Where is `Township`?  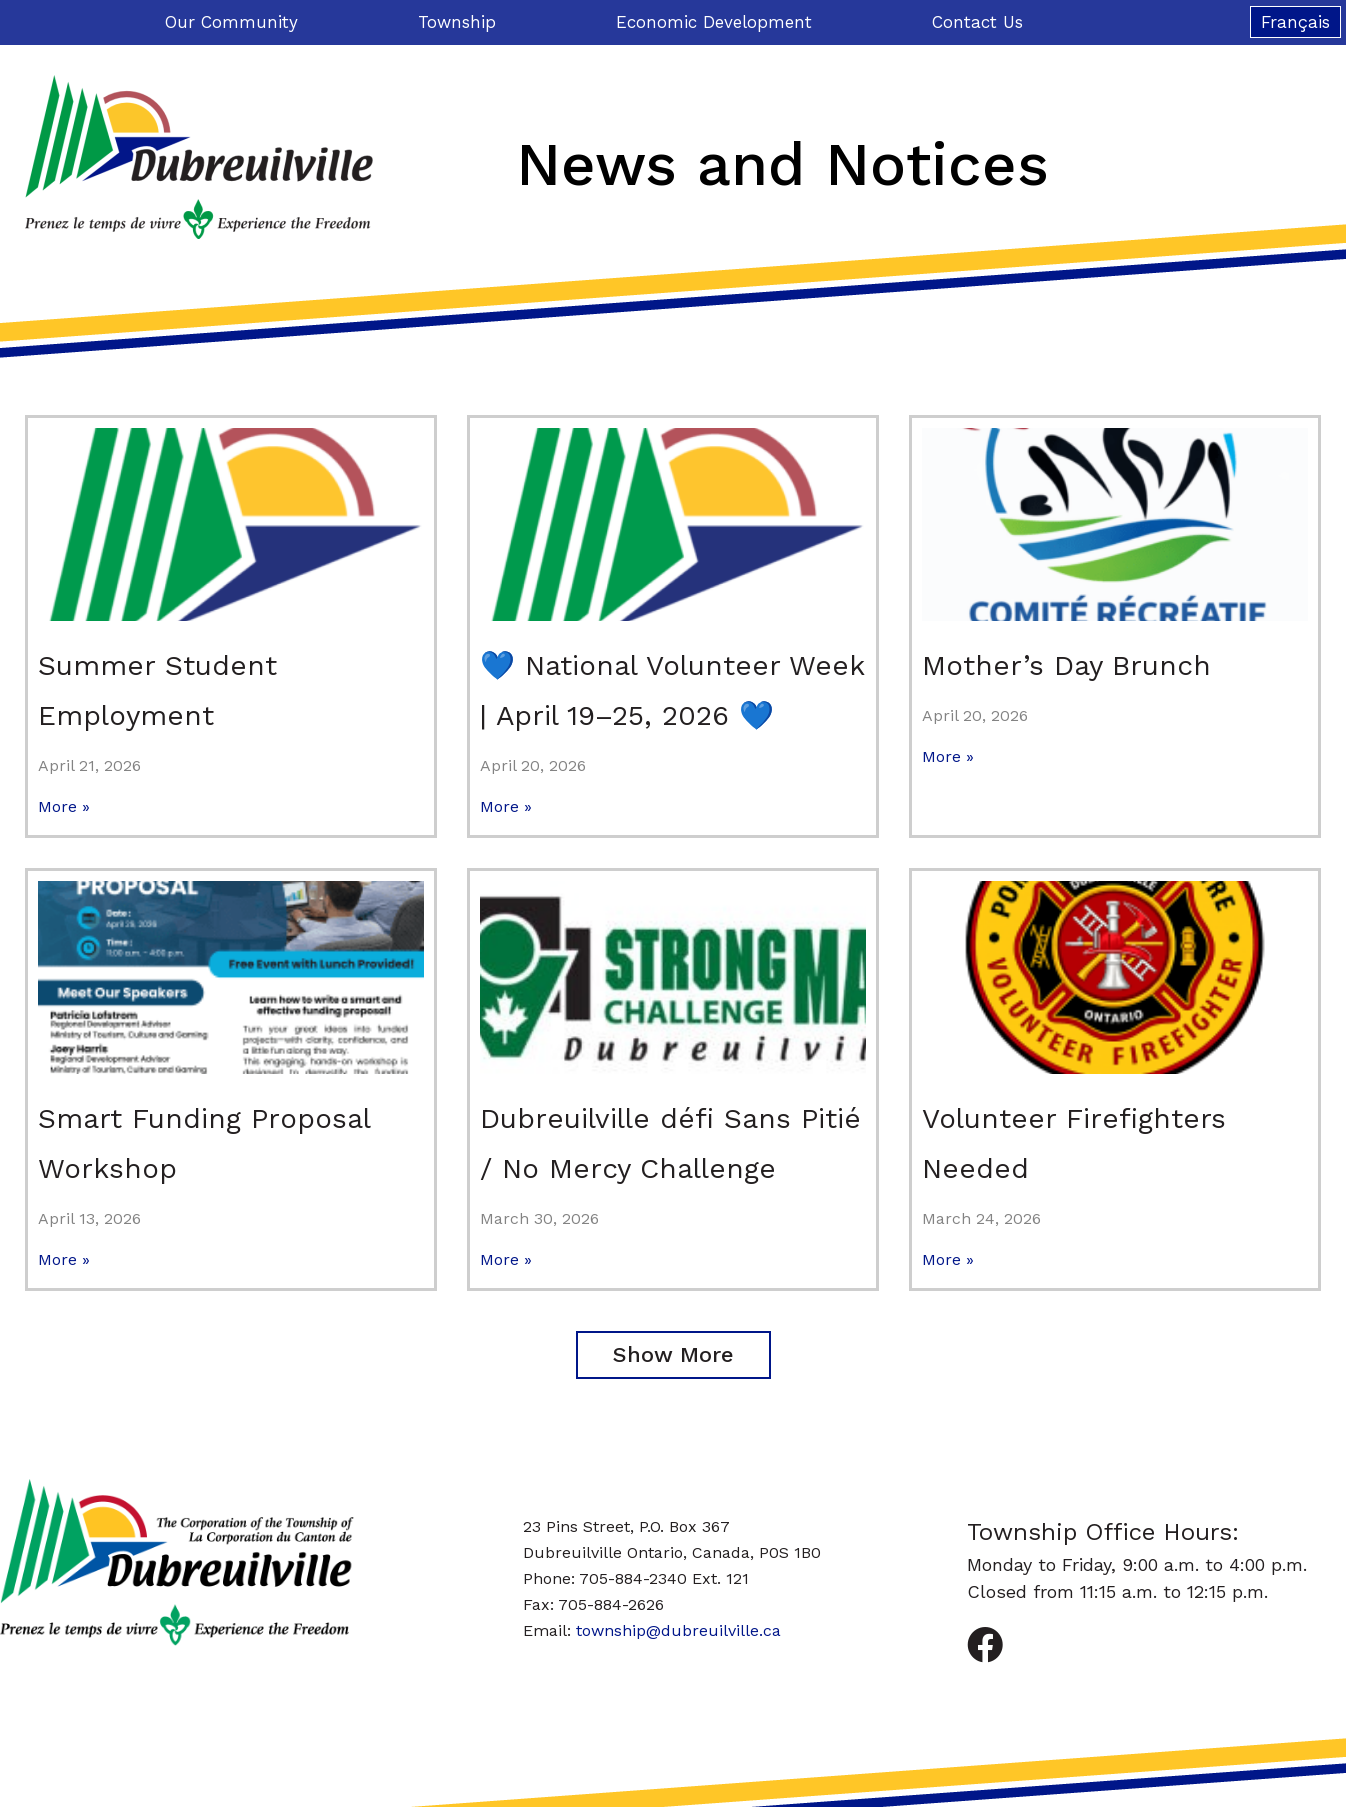 Township is located at coordinates (462, 22).